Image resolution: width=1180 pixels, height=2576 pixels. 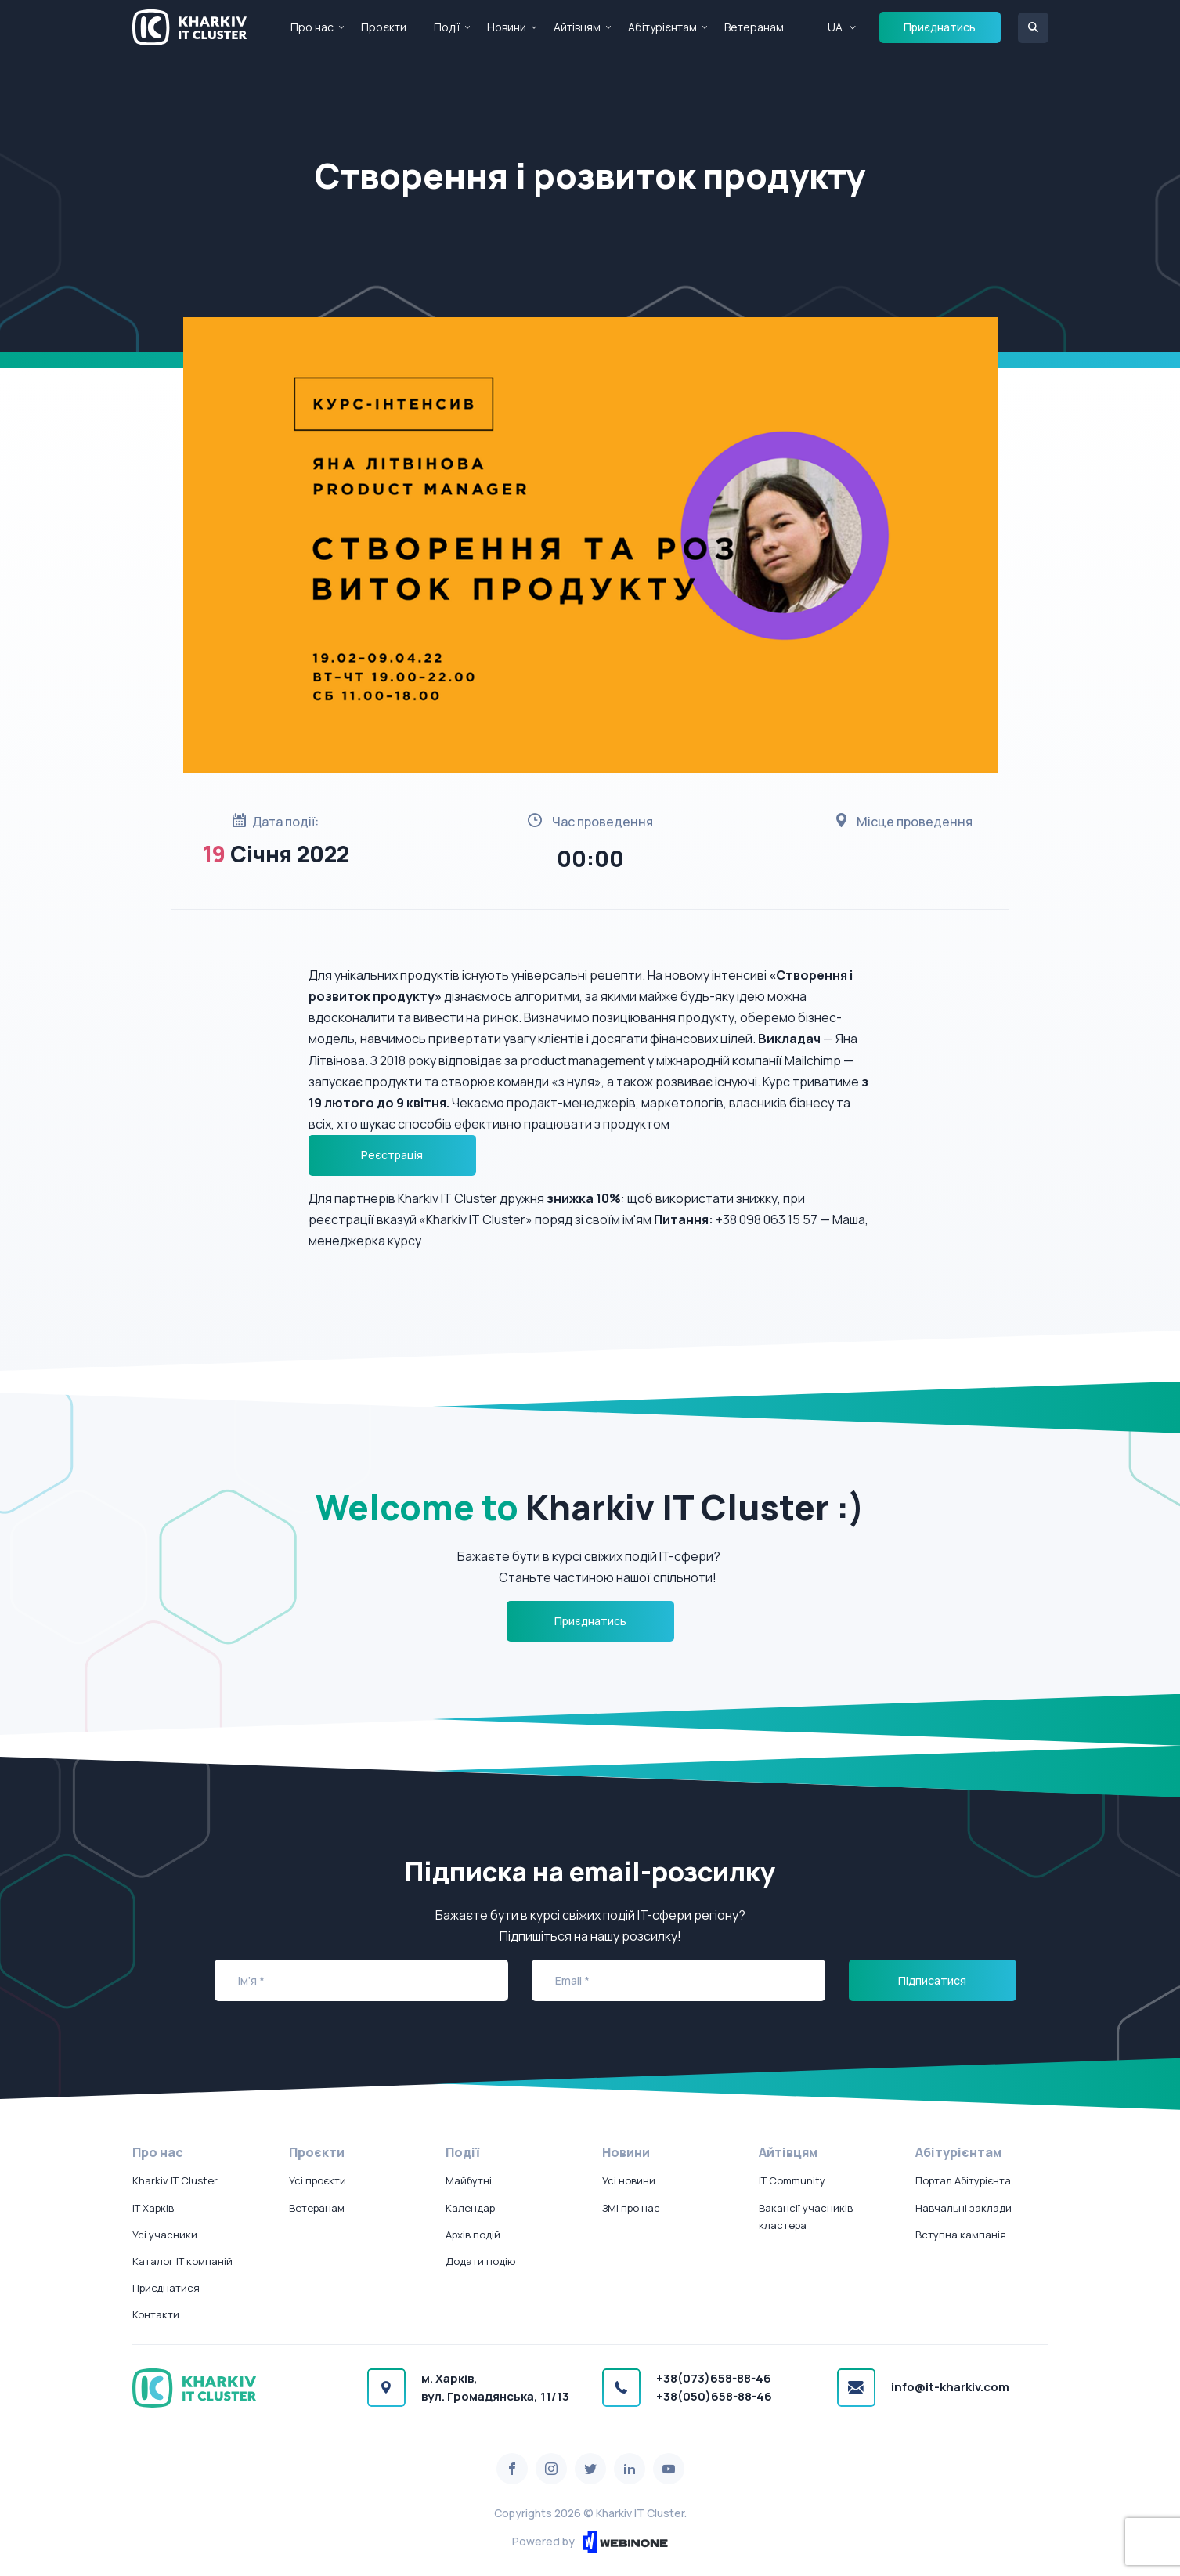 I want to click on Вступна кампанія, so click(x=960, y=2234).